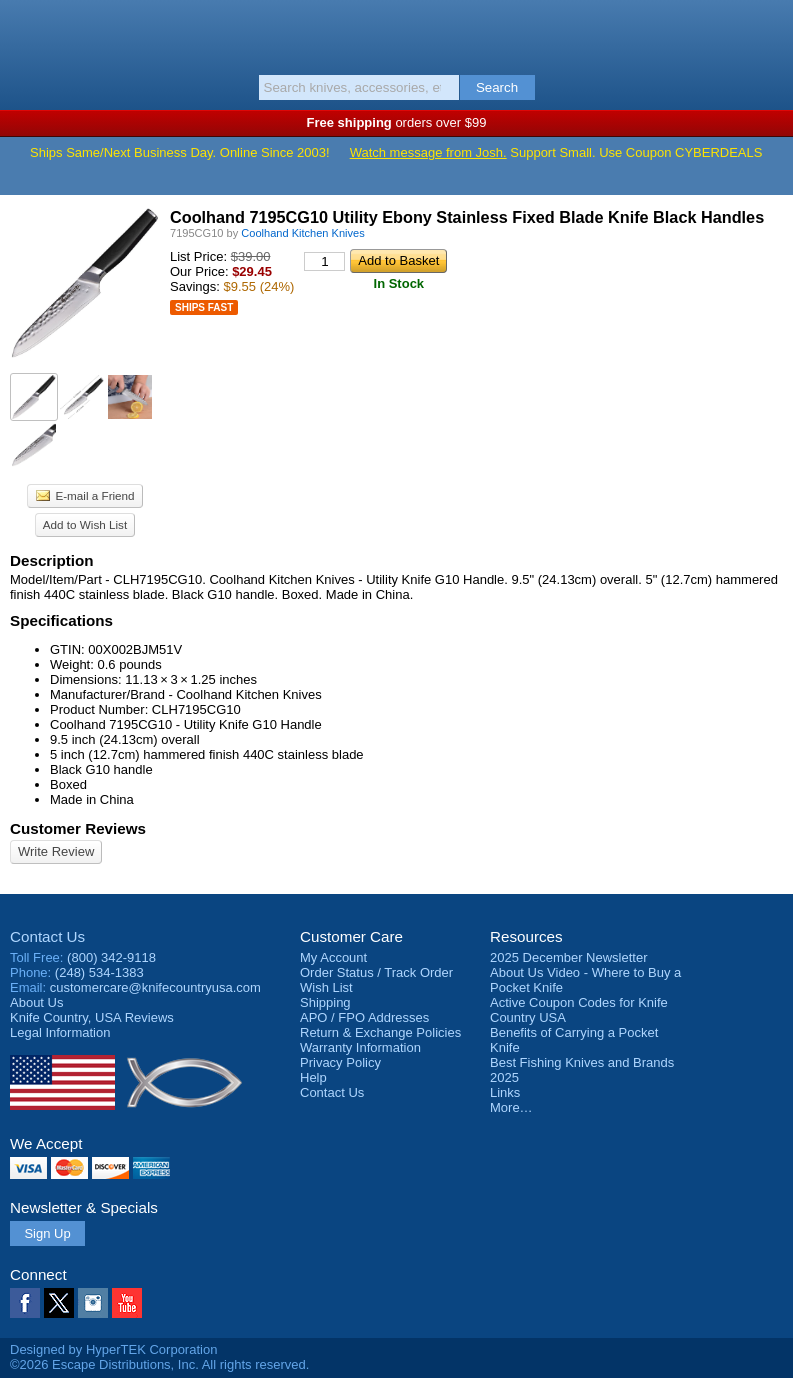 This screenshot has width=793, height=1378. Describe the element at coordinates (25, 1303) in the screenshot. I see `Facebook` at that location.